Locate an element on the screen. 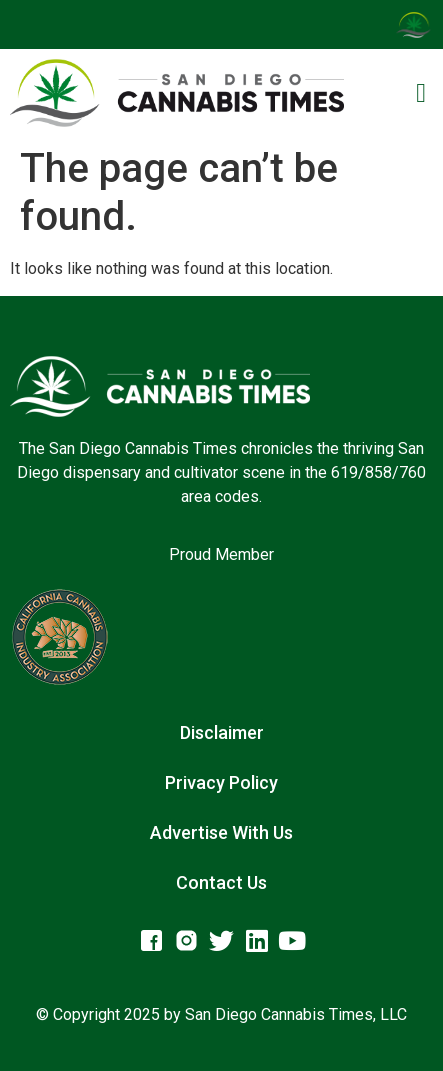  Privacy Policy is located at coordinates (221, 782).